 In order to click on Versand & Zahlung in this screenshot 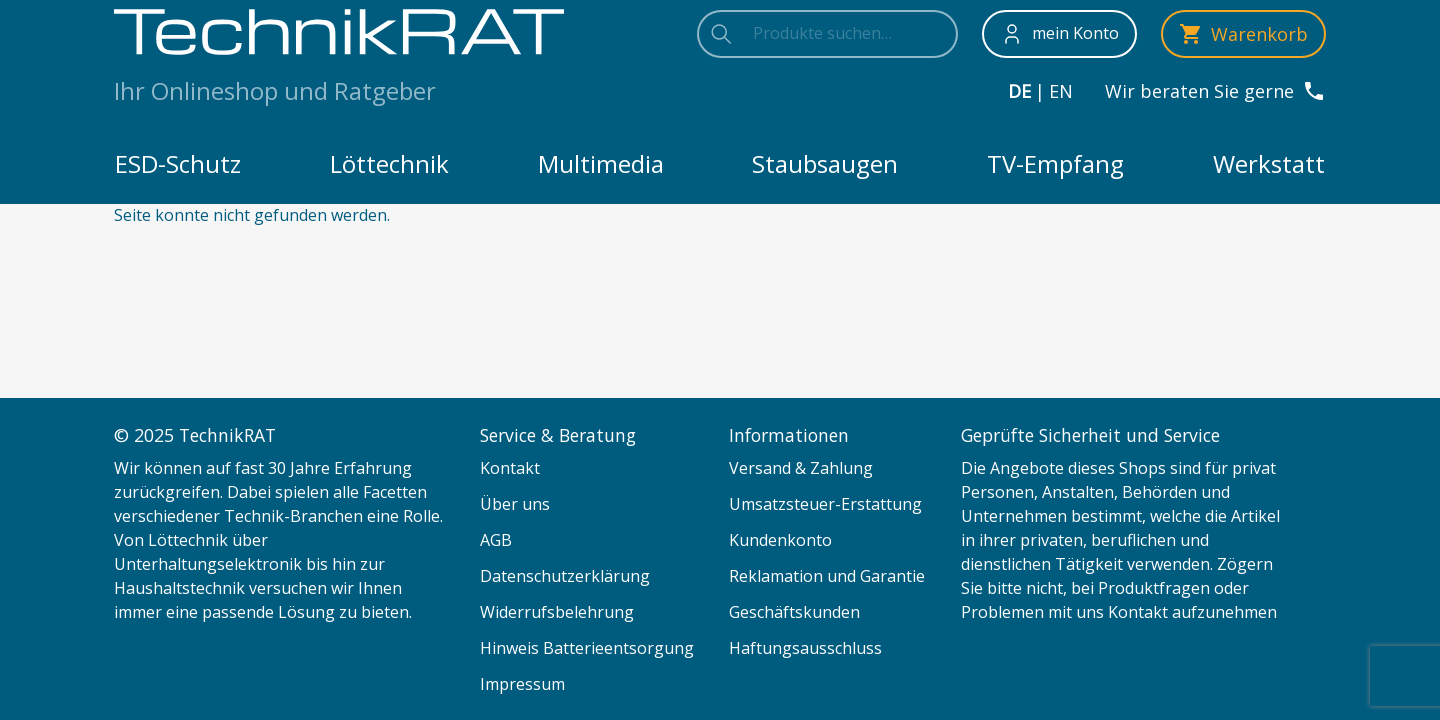, I will do `click(801, 468)`.